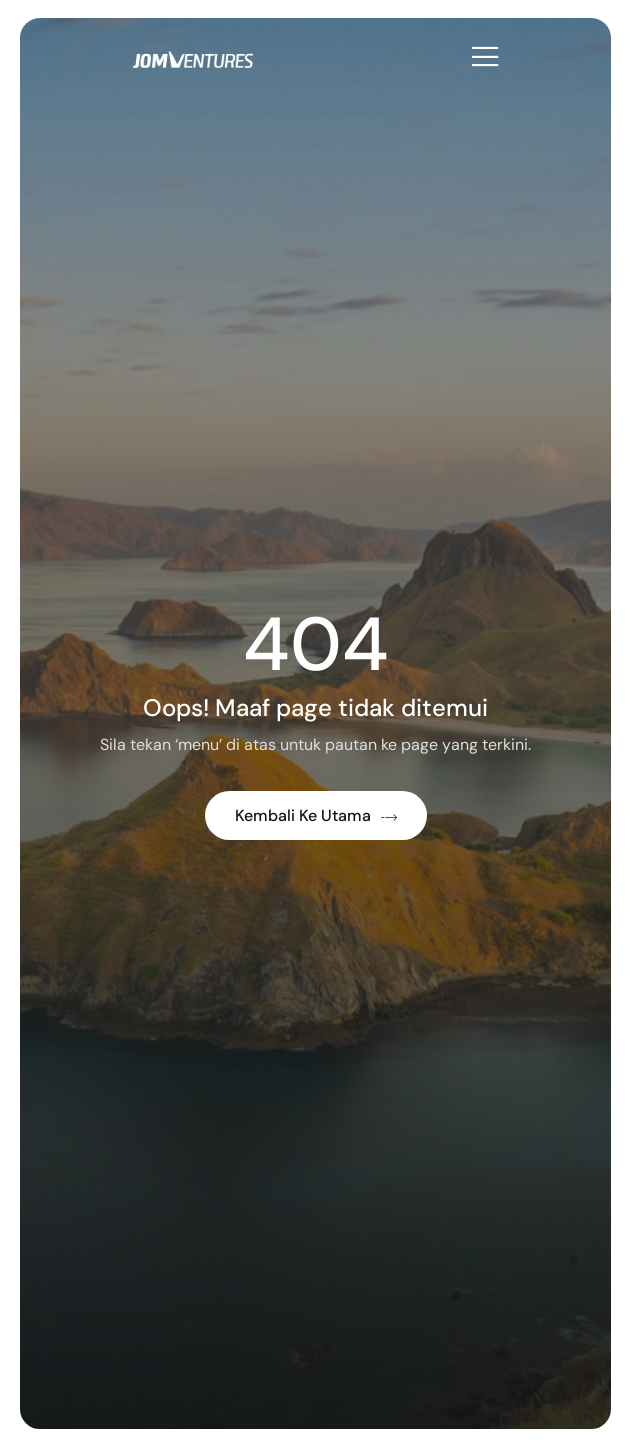  I want to click on Kembali ke Utama, so click(316, 815).